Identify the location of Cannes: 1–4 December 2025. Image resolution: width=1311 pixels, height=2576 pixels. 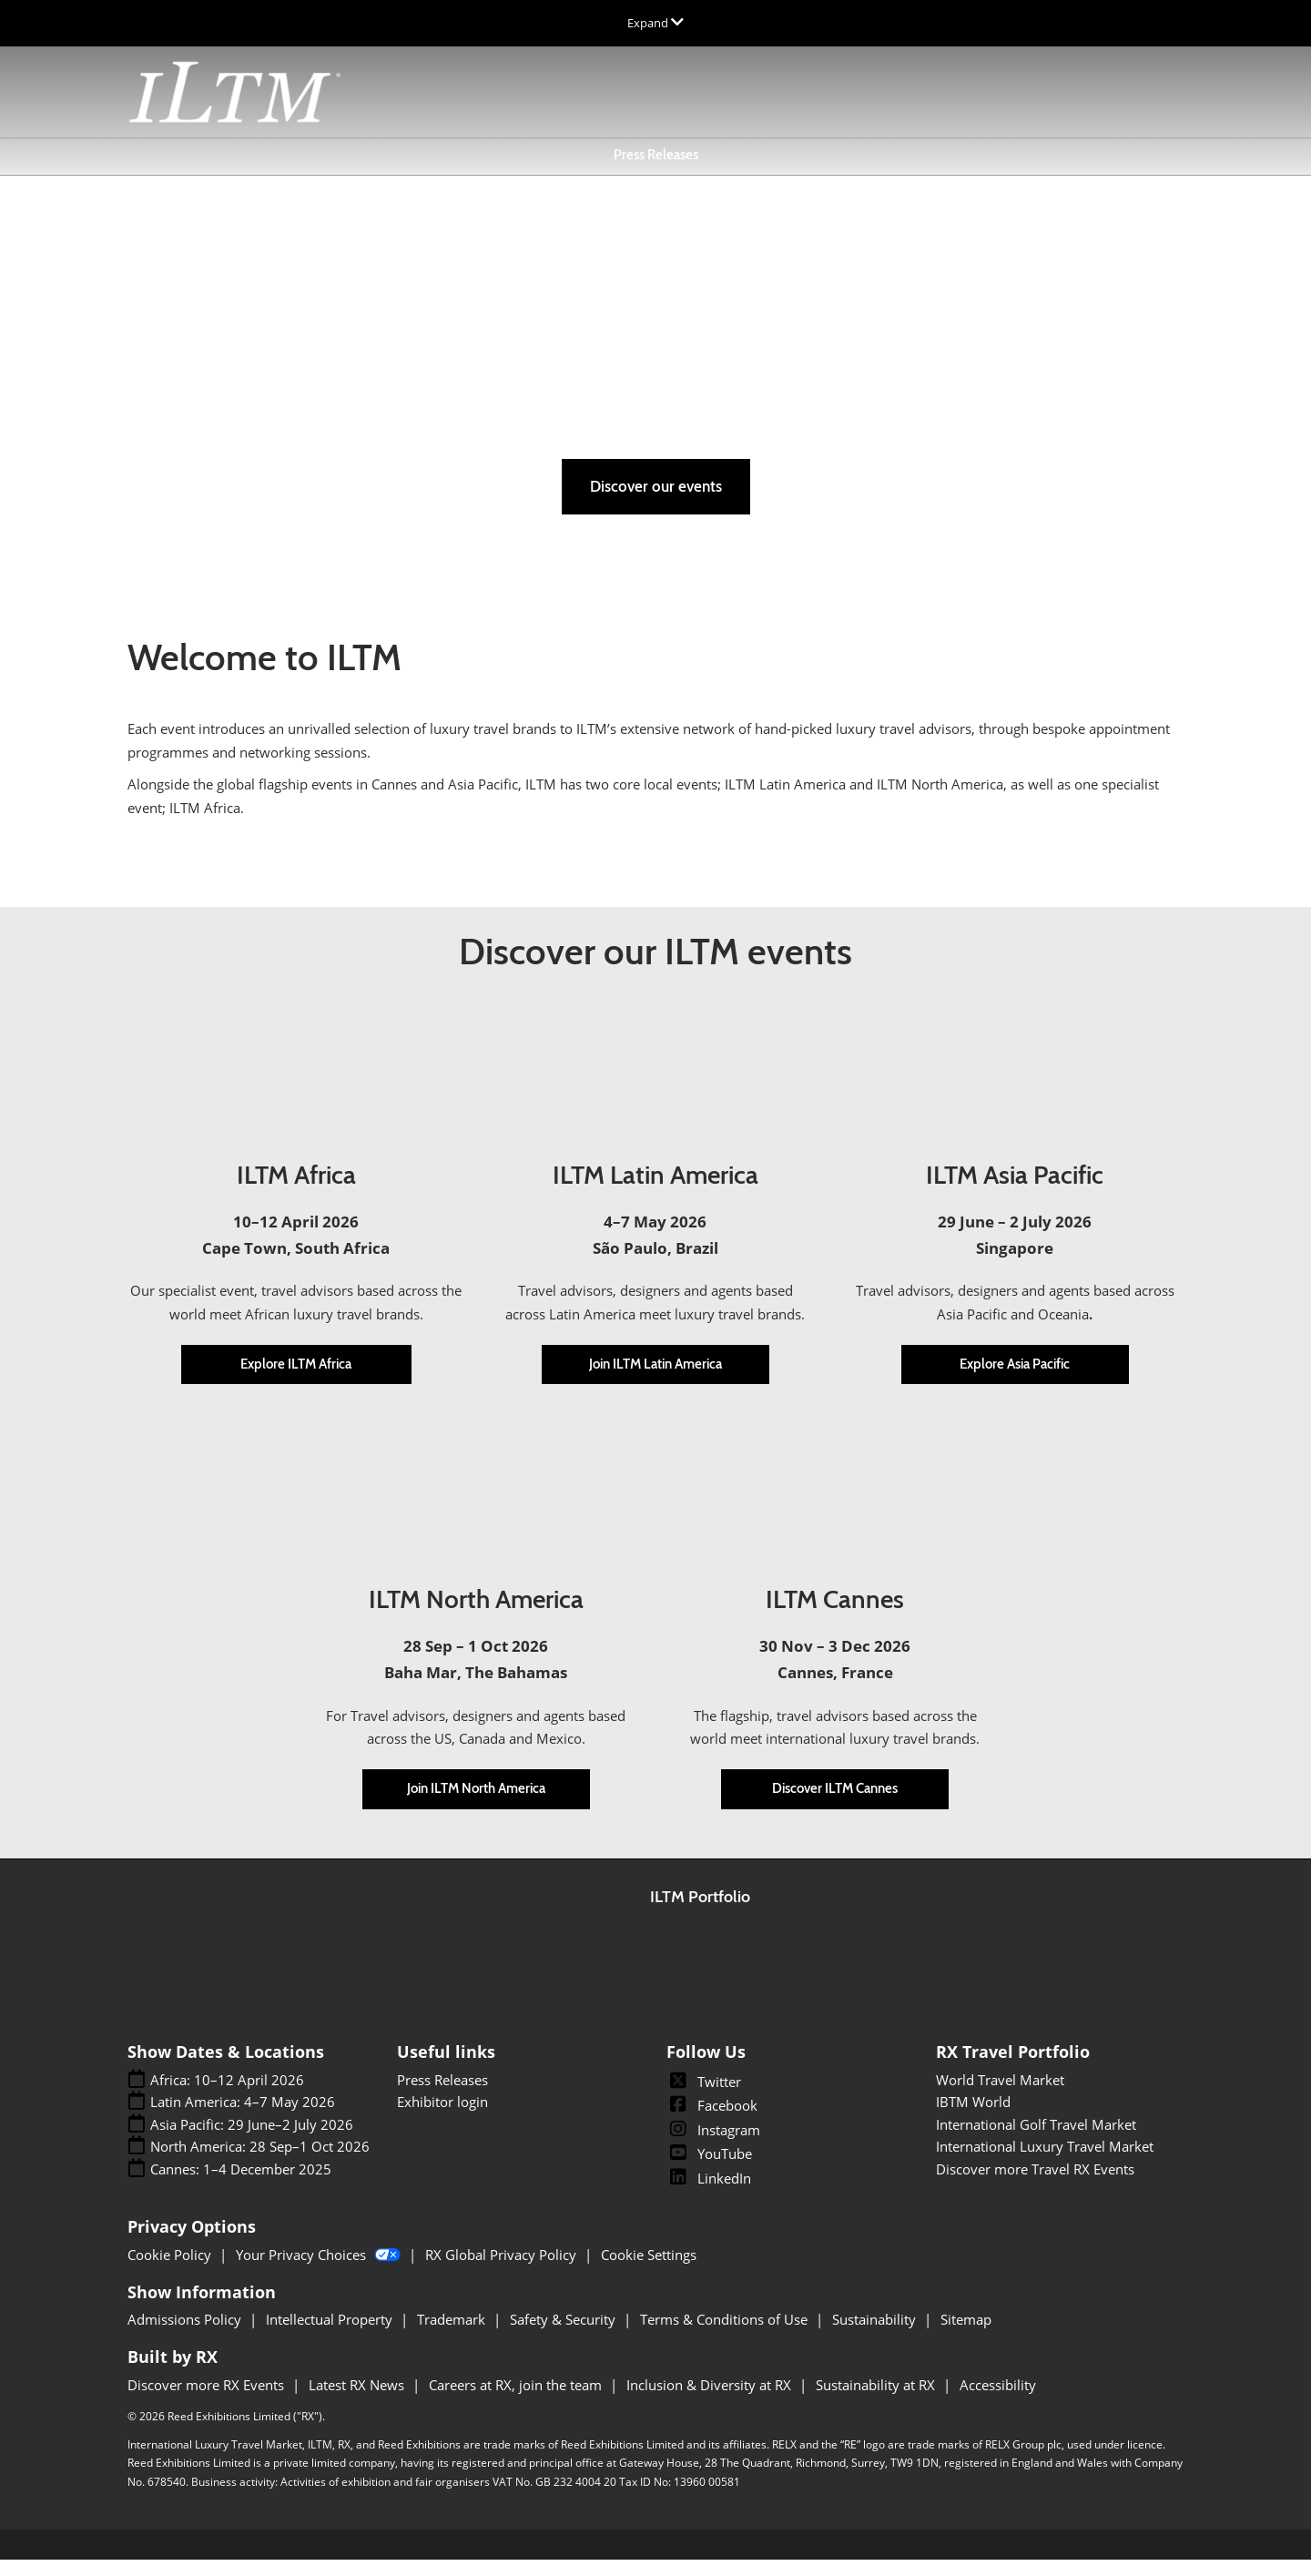
(240, 2185).